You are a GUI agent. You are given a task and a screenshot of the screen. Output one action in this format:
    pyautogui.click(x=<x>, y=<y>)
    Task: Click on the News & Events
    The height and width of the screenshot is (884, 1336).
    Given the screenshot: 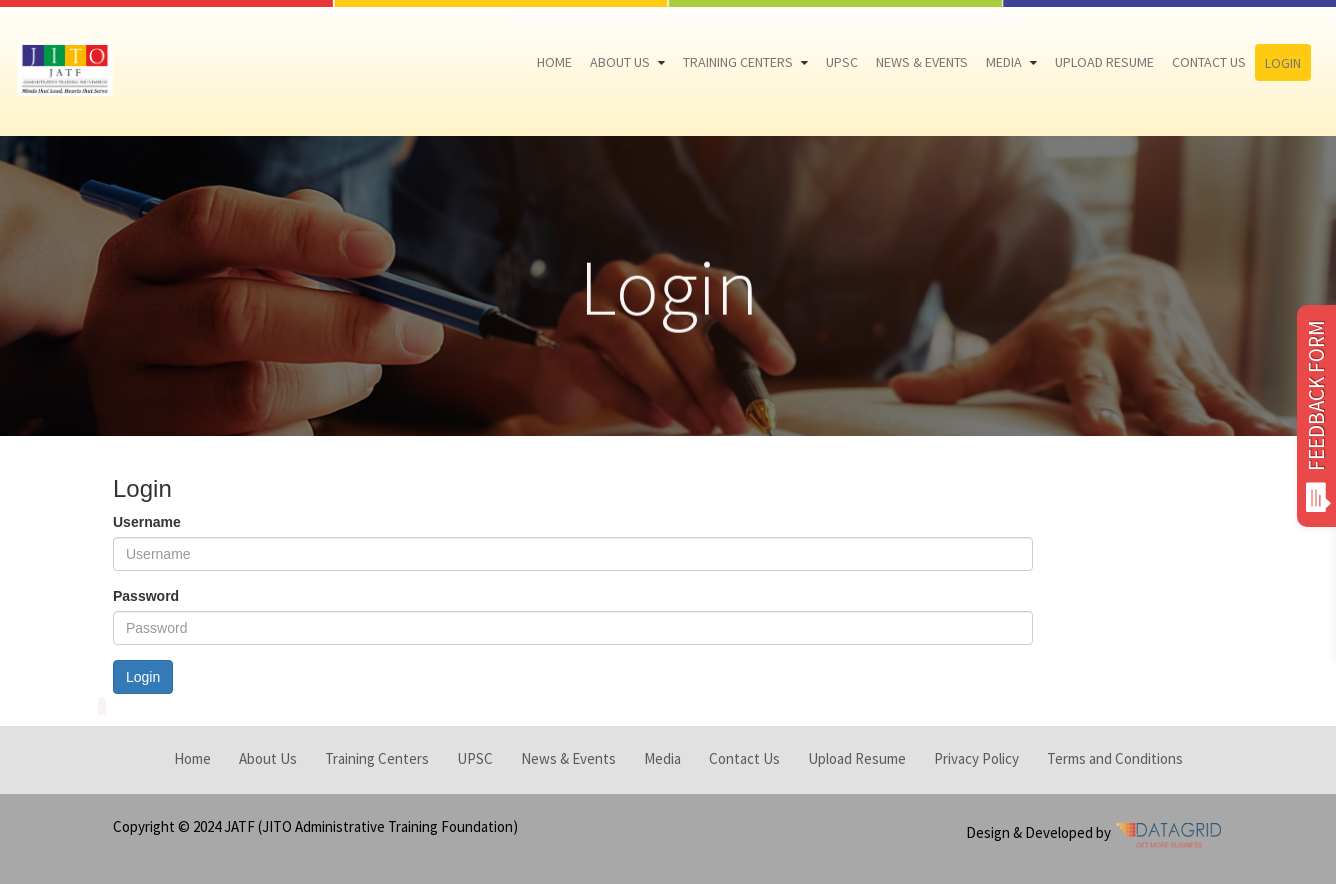 What is the action you would take?
    pyautogui.click(x=922, y=62)
    